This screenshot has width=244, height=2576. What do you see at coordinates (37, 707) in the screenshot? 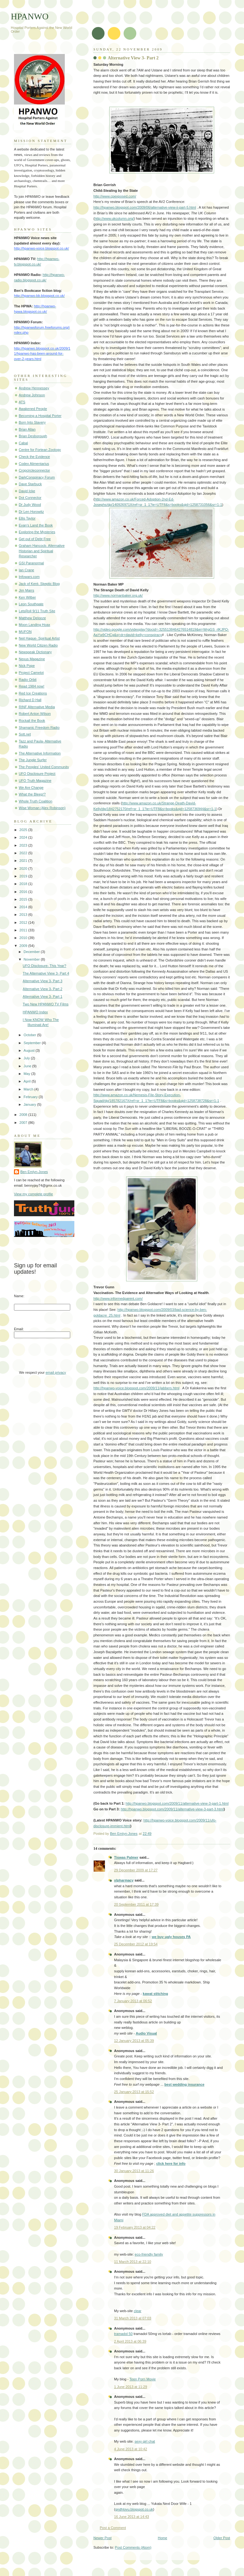
I see `RINF Alternative Media` at bounding box center [37, 707].